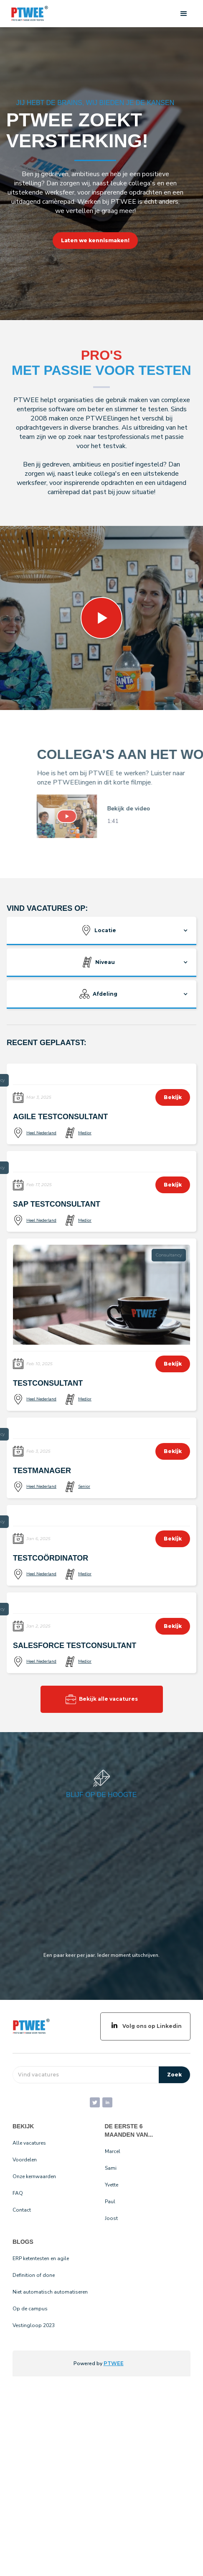 The height and width of the screenshot is (2576, 203). What do you see at coordinates (34, 2325) in the screenshot?
I see `Vestingloop 2023` at bounding box center [34, 2325].